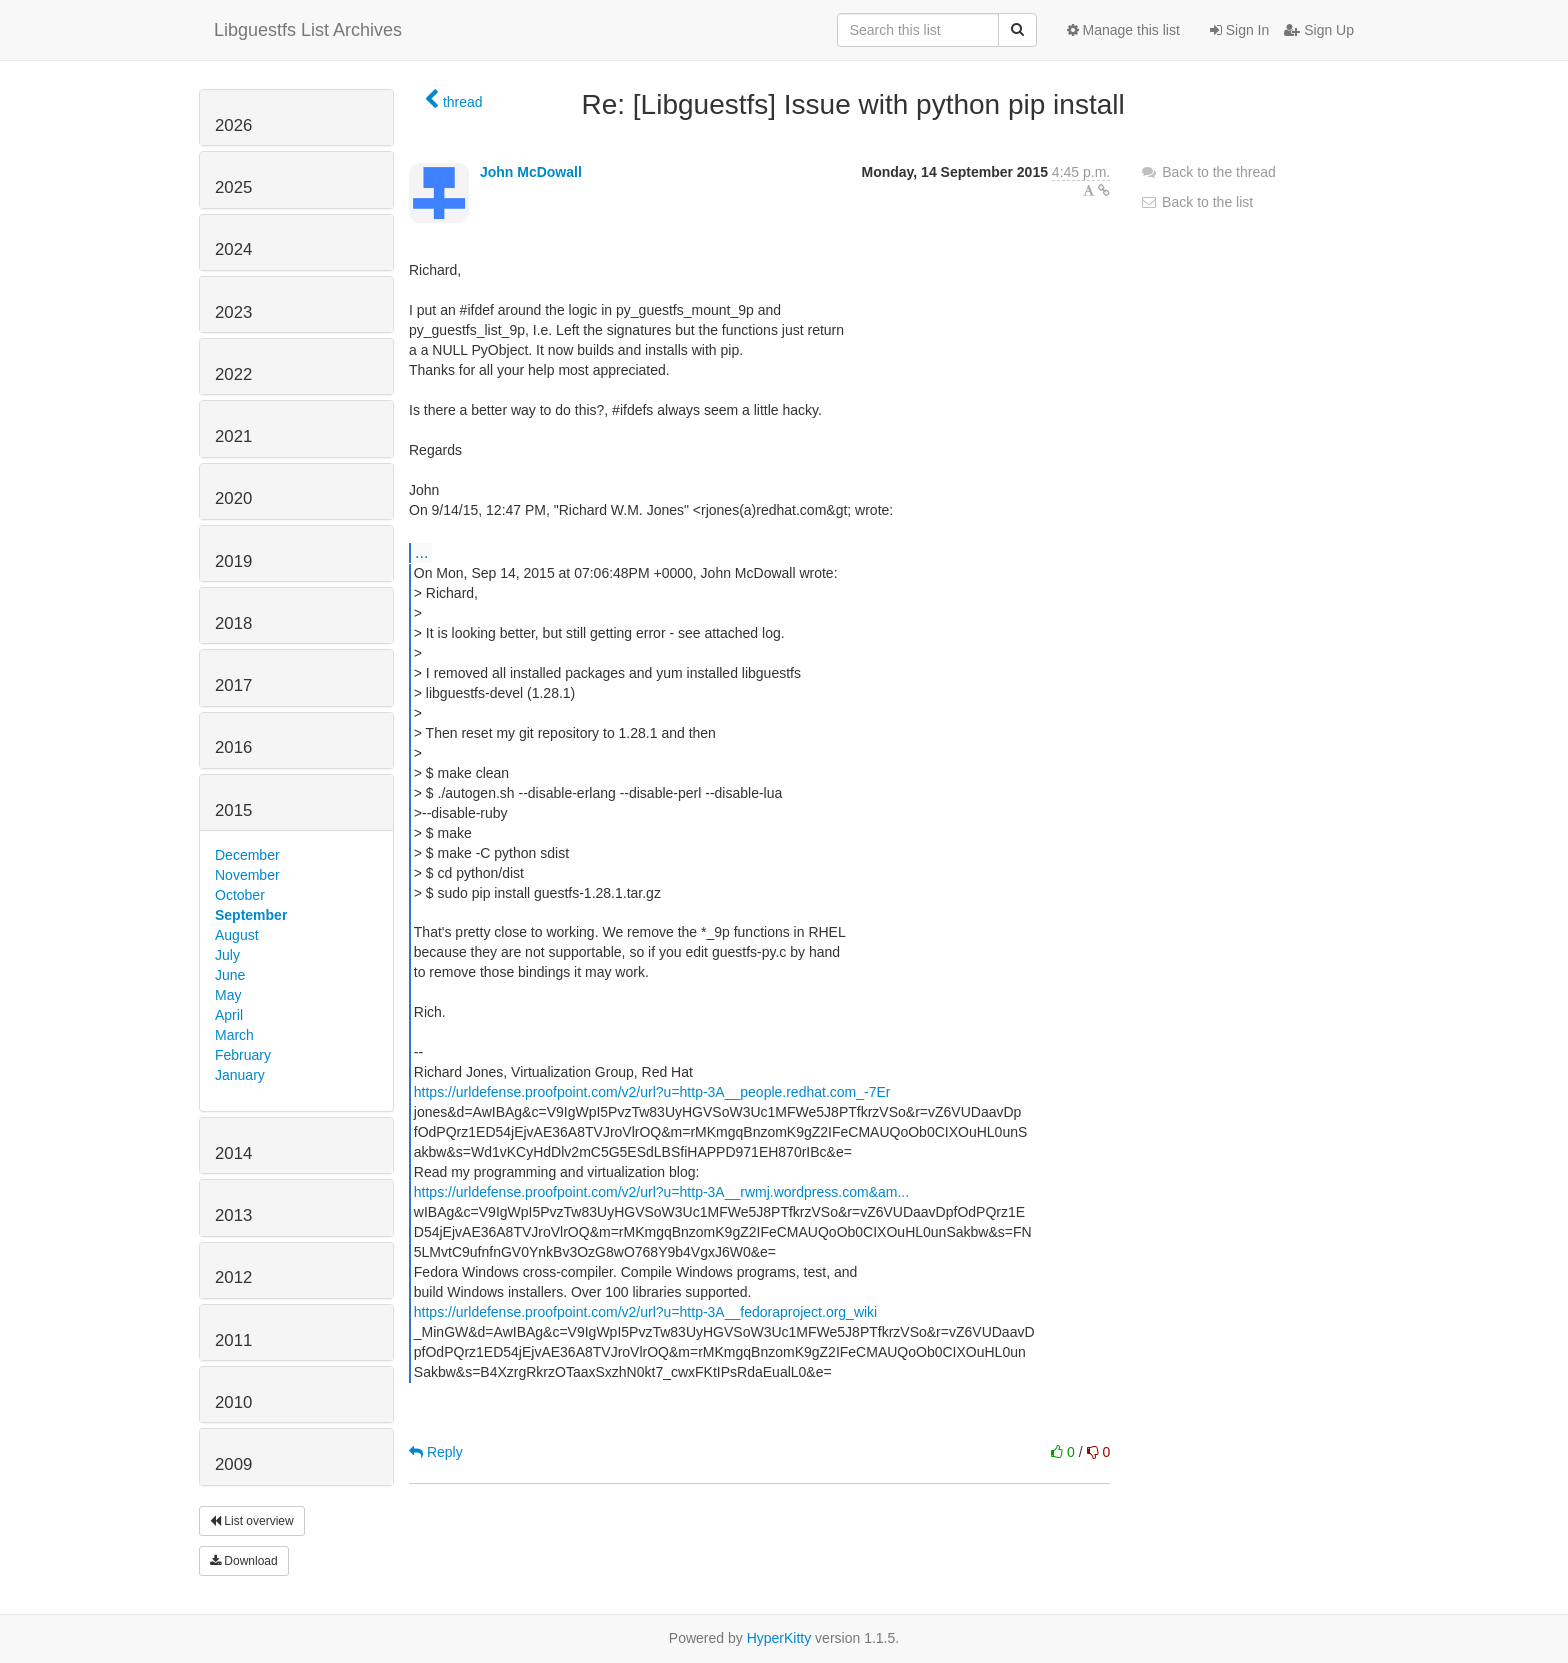 This screenshot has width=1568, height=1663. What do you see at coordinates (233, 249) in the screenshot?
I see `2024` at bounding box center [233, 249].